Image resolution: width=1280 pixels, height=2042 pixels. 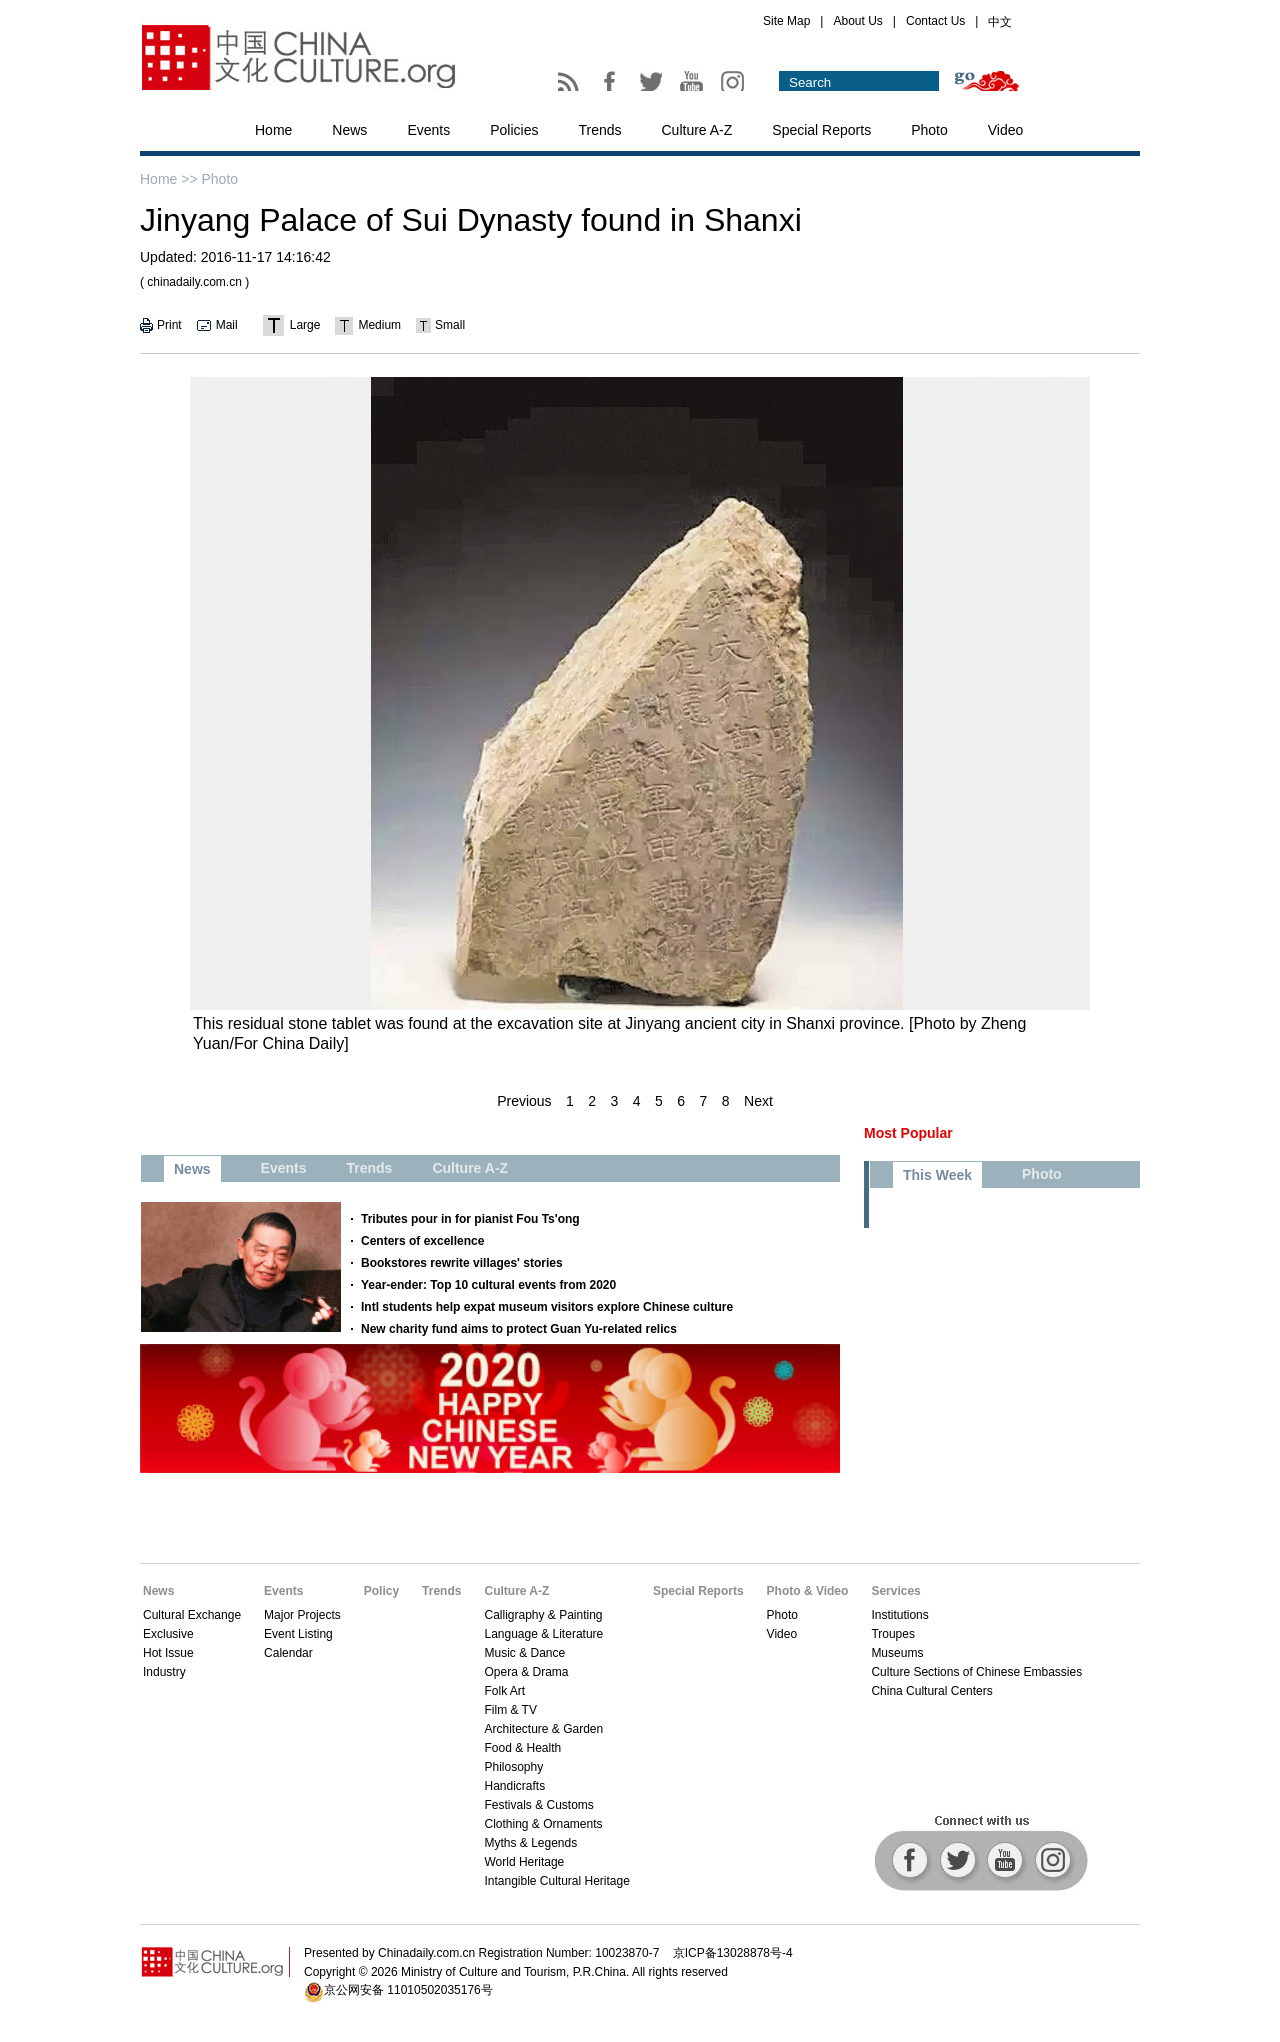 I want to click on World Heritage, so click(x=524, y=1862).